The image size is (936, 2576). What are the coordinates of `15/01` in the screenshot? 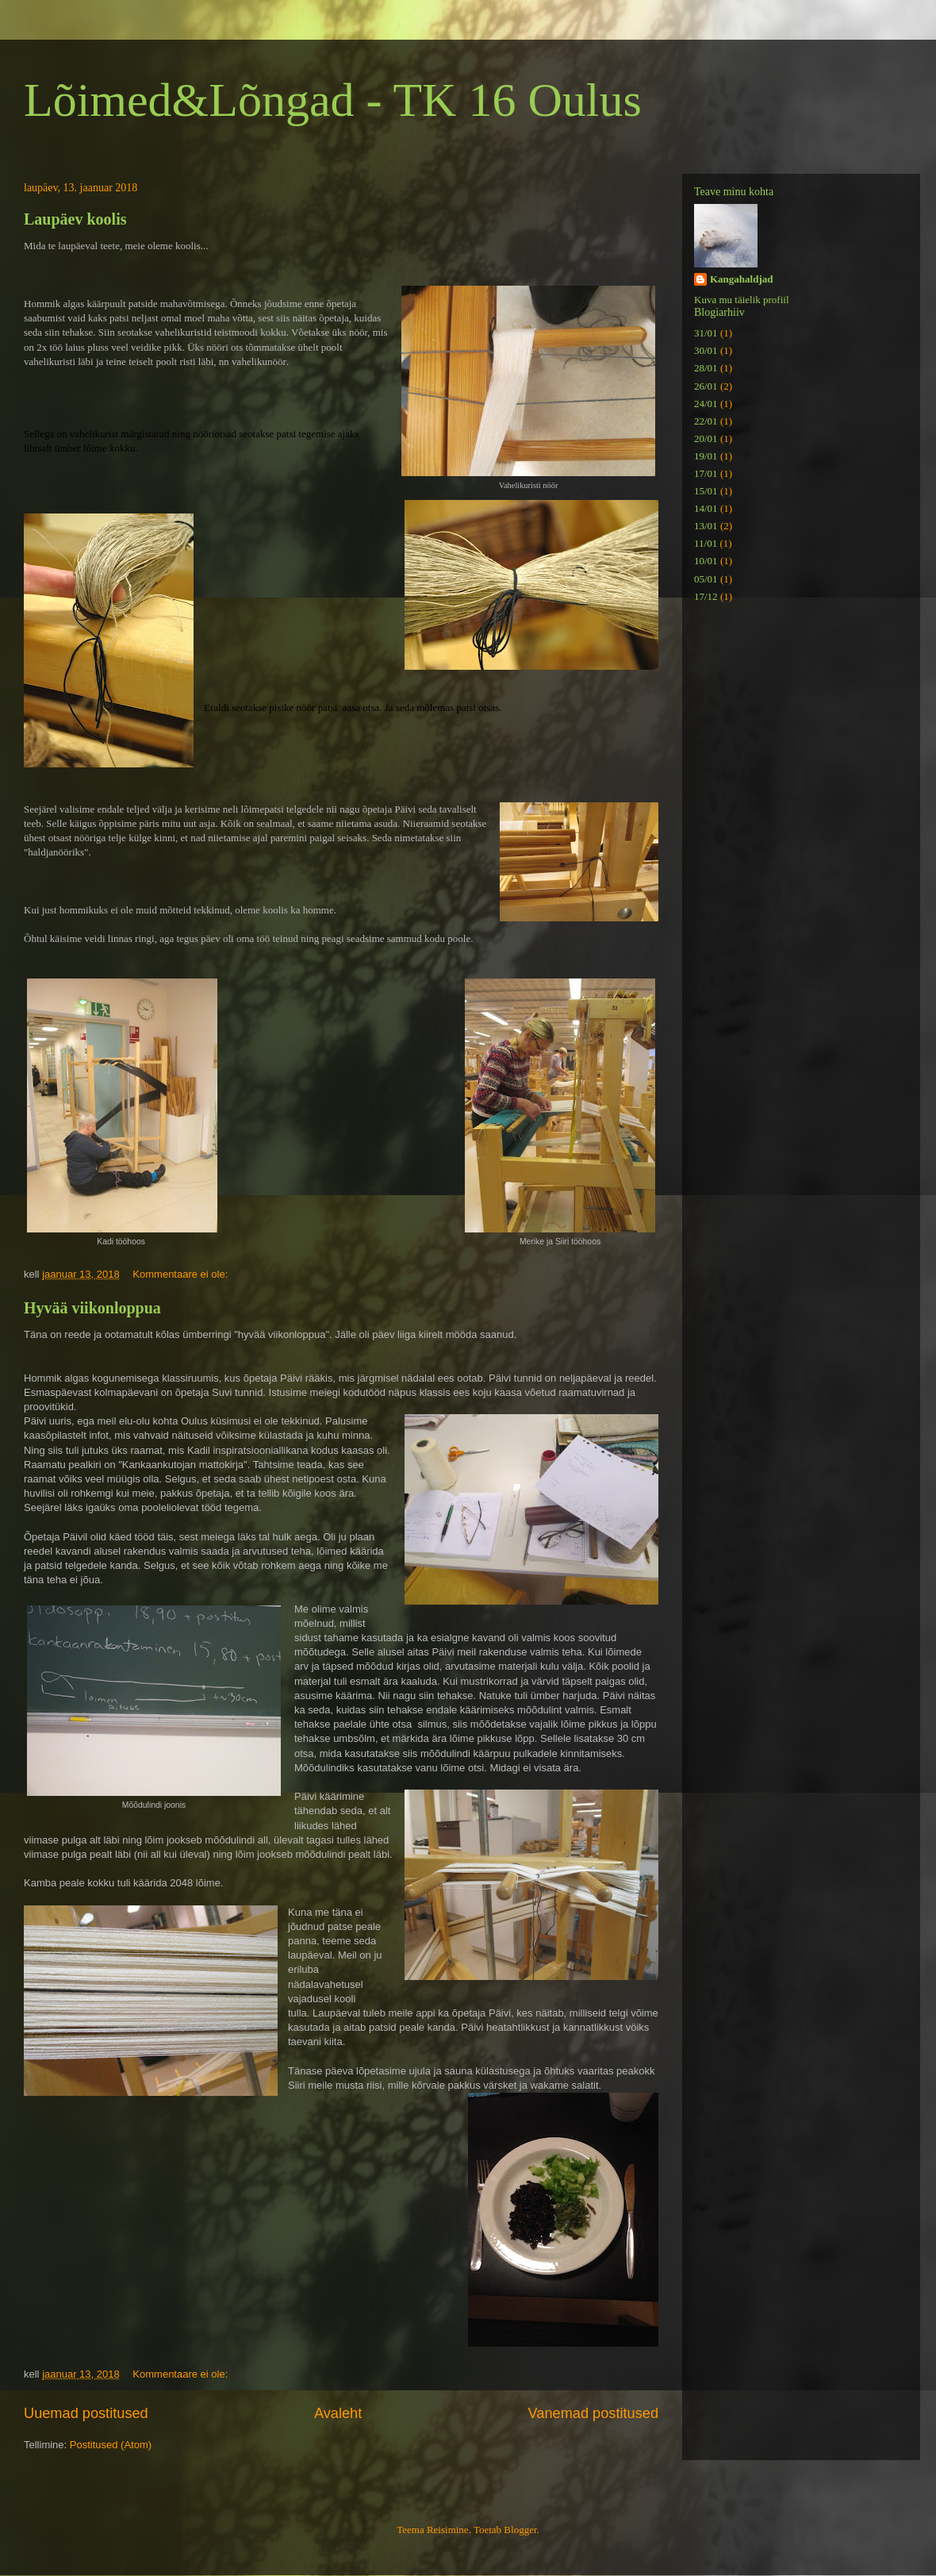 It's located at (706, 491).